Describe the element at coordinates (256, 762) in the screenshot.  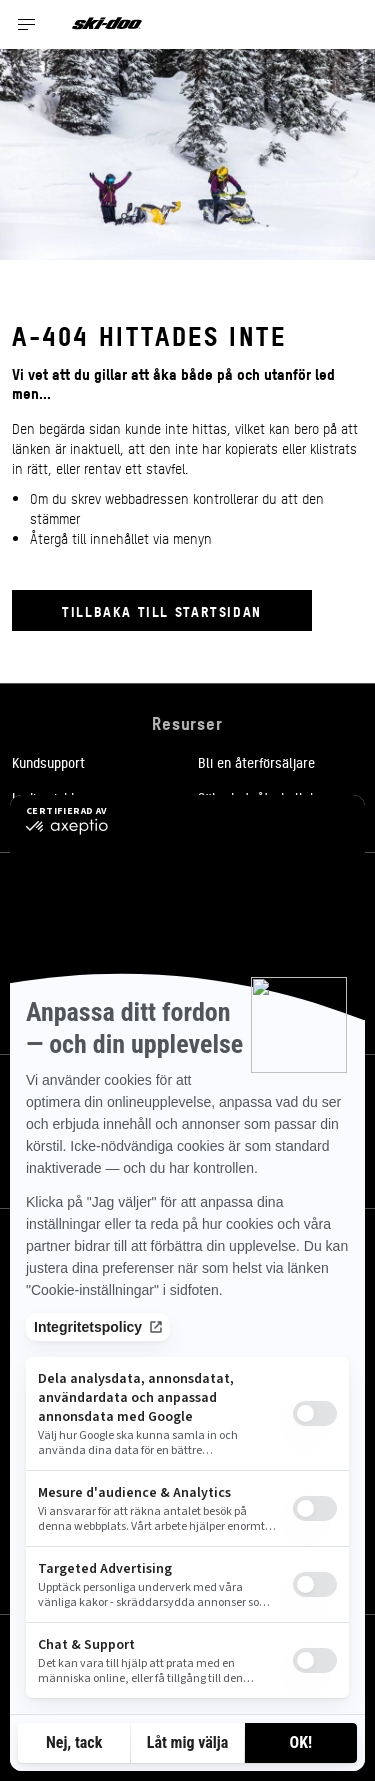
I see `Bli en återförsäljare` at that location.